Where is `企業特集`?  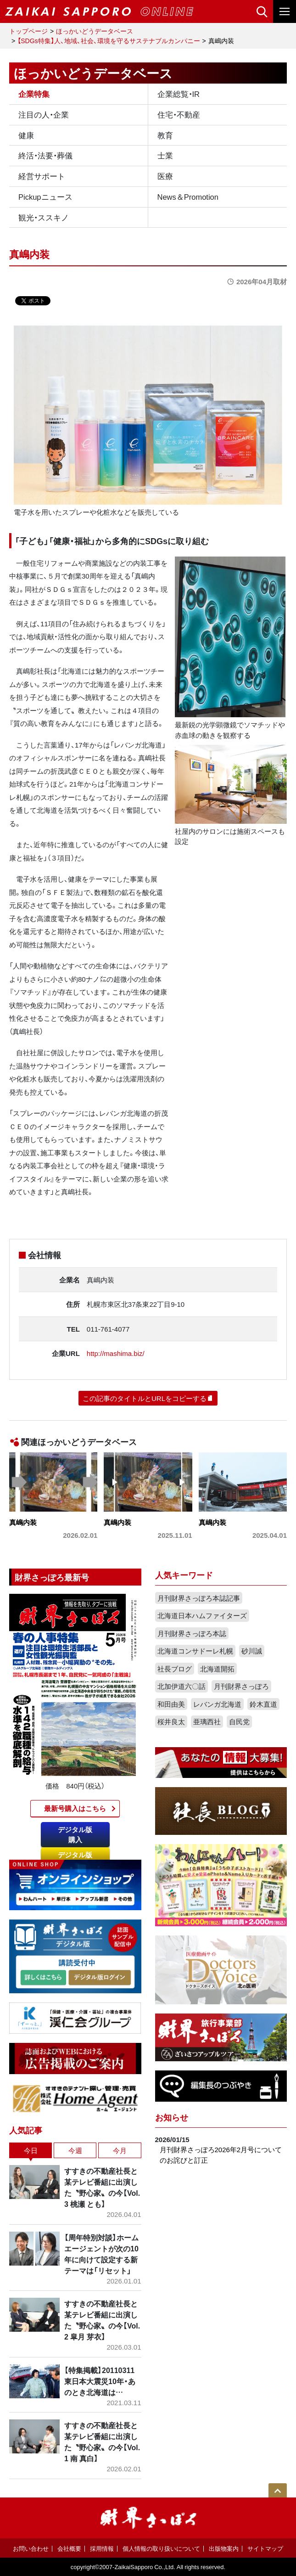 企業特集 is located at coordinates (34, 93).